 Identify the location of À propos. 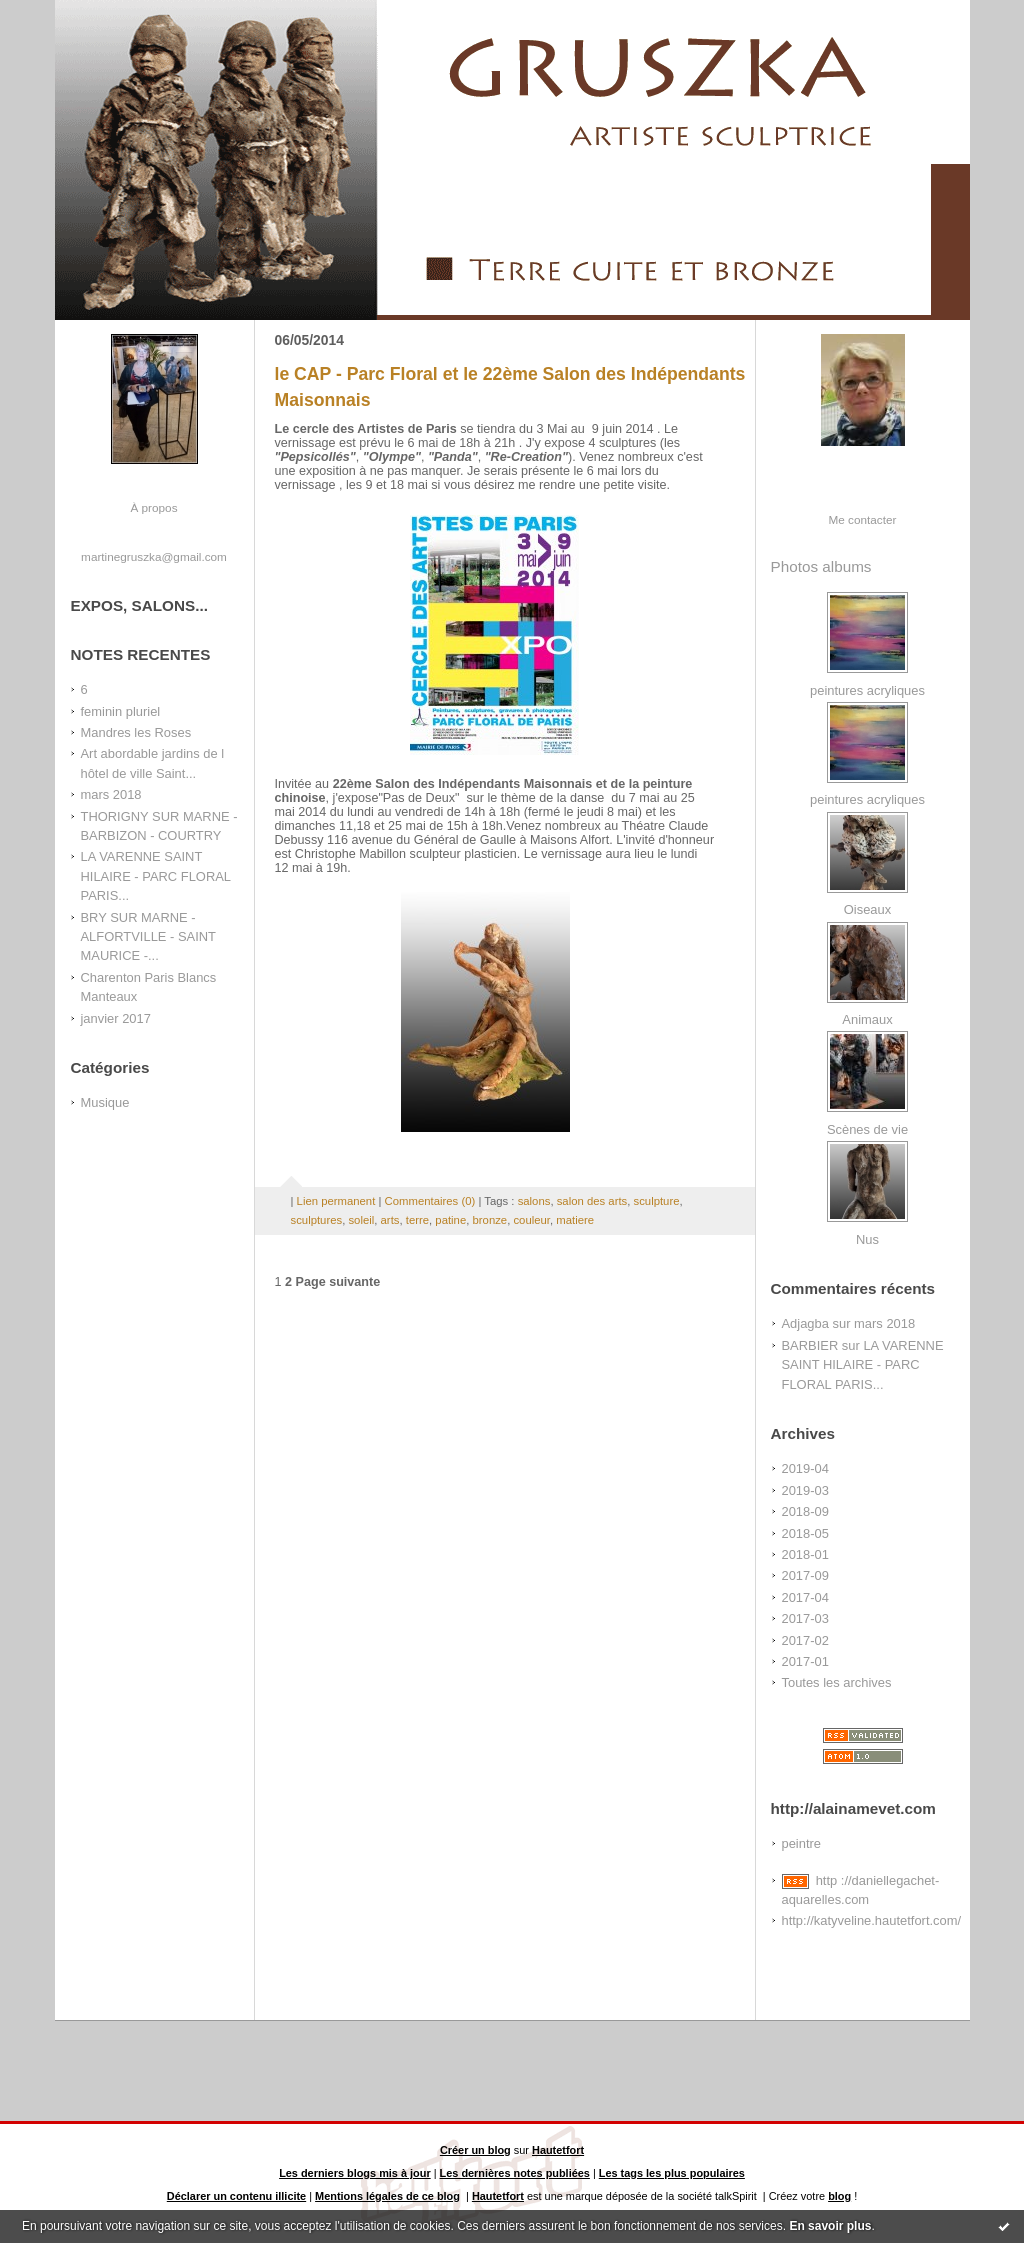
(153, 507).